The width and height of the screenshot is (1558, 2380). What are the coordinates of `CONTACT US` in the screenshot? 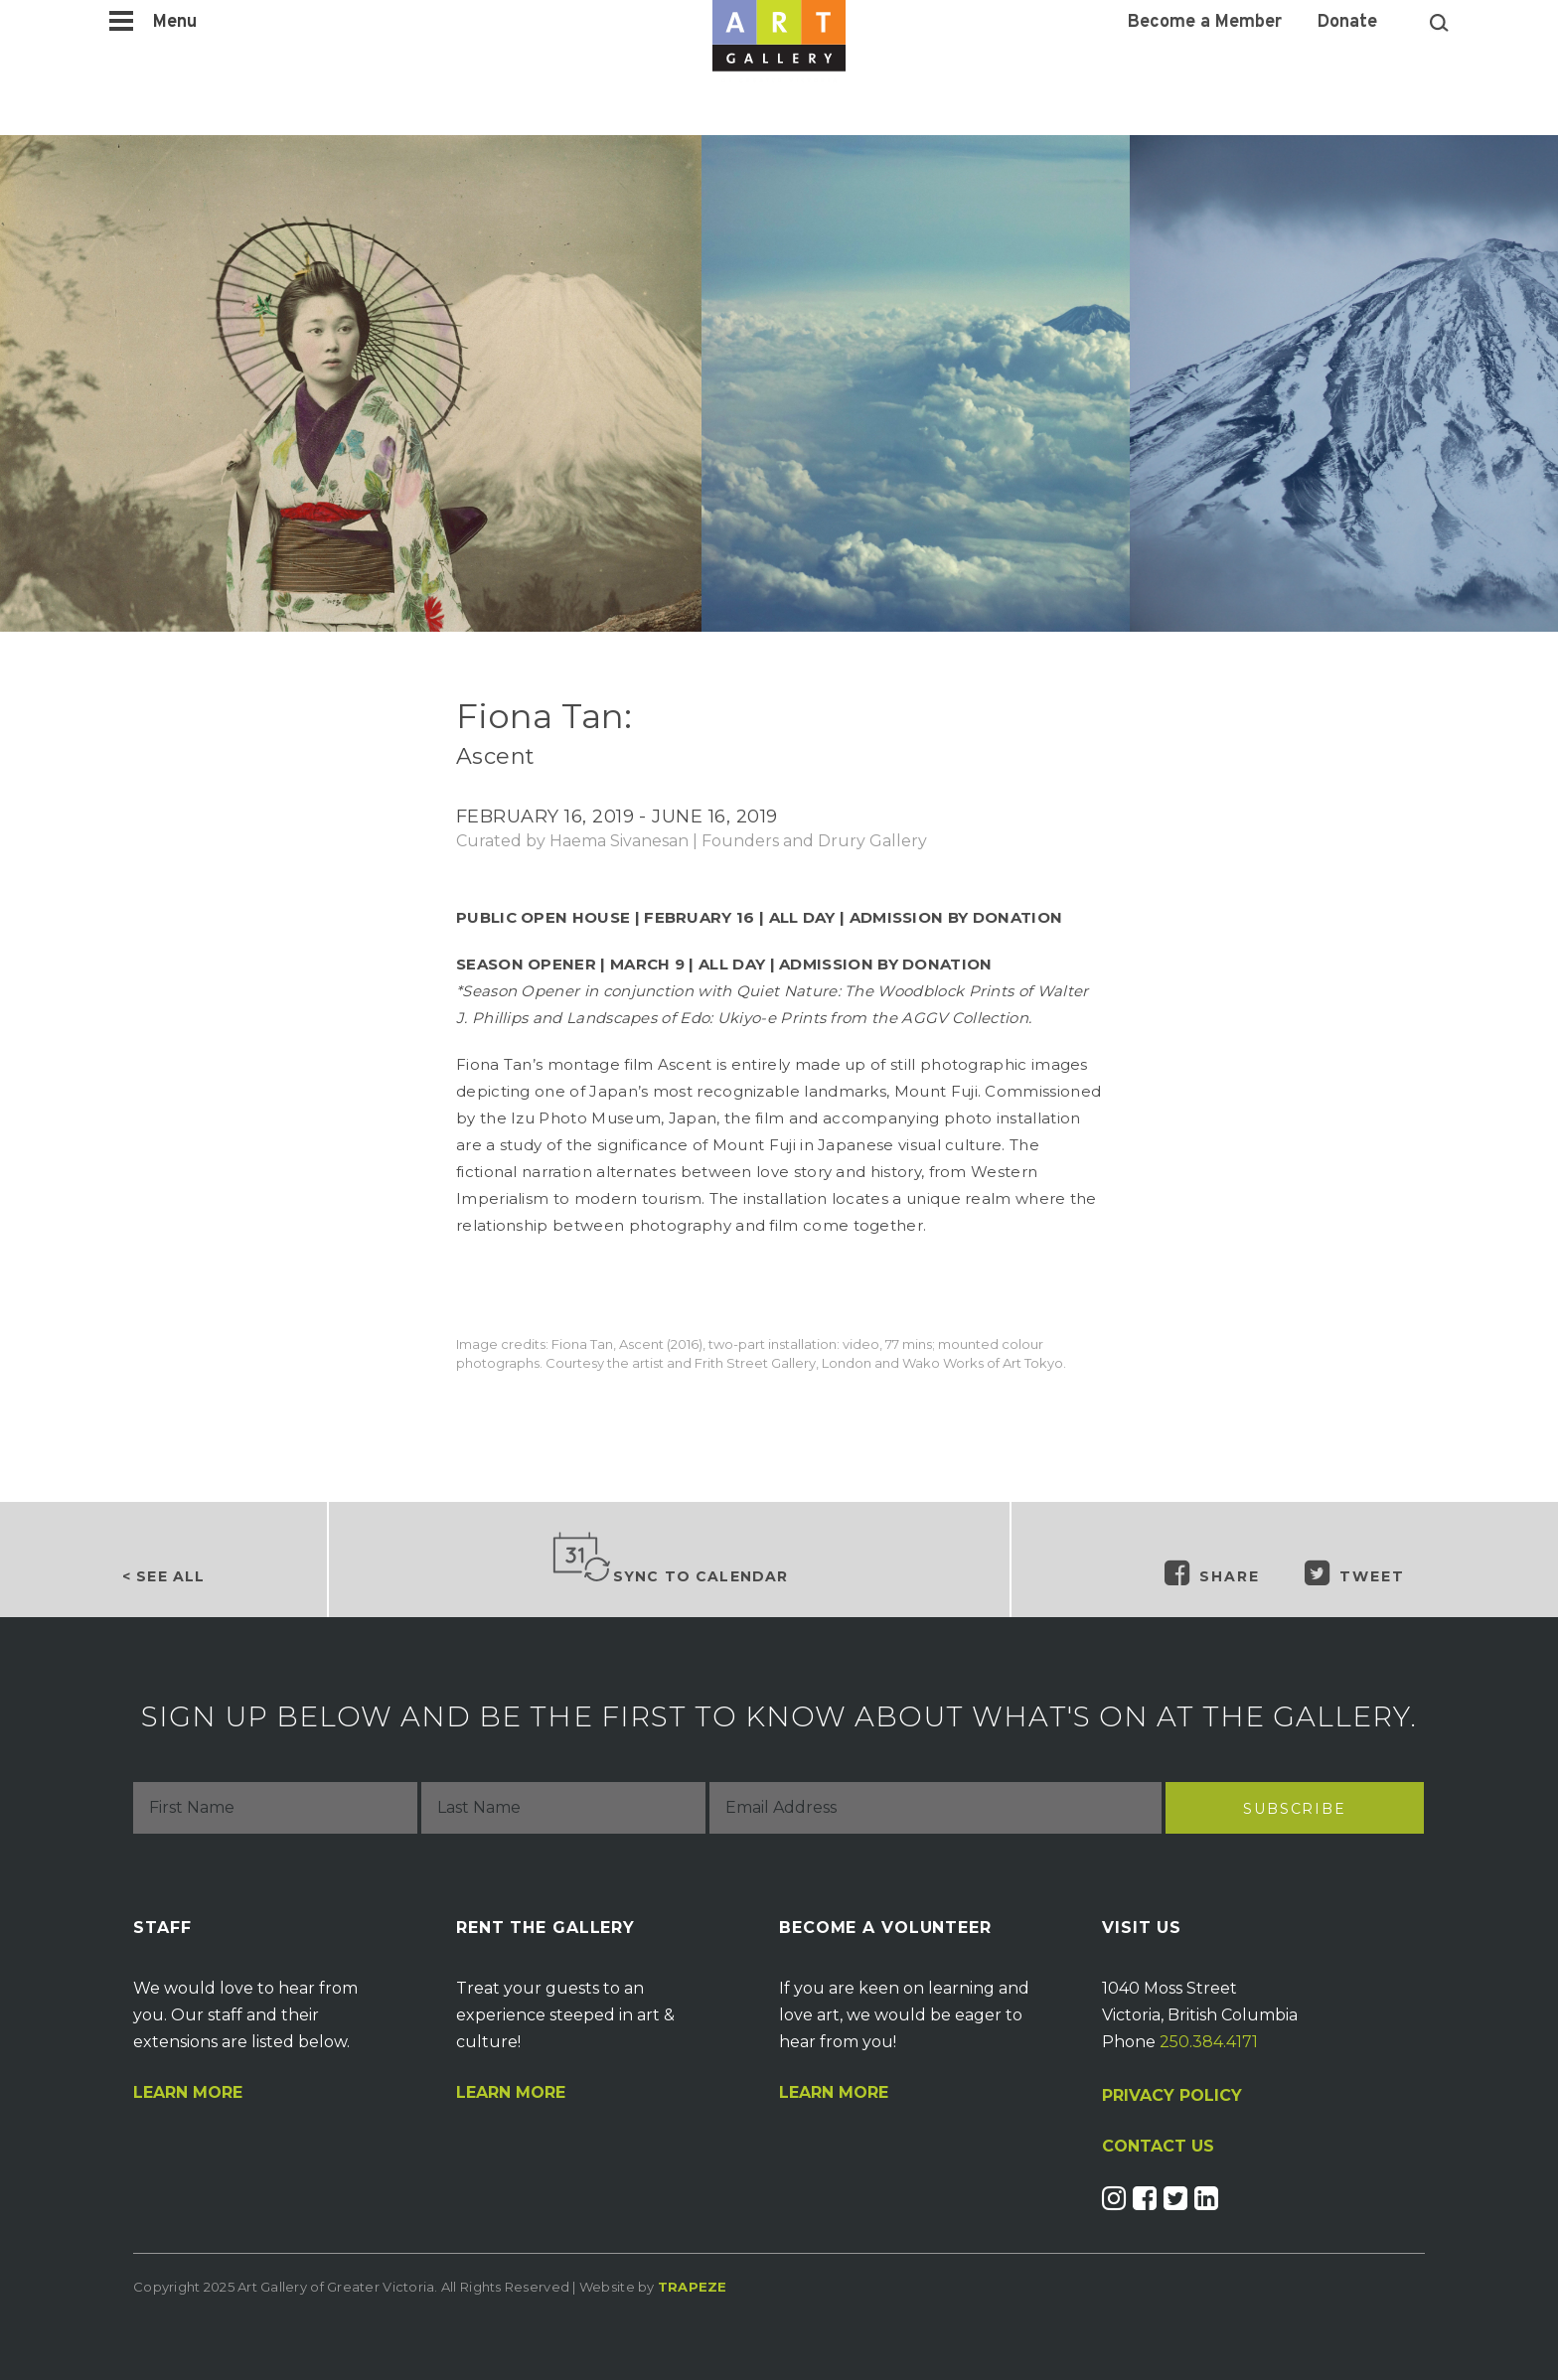 It's located at (1158, 2147).